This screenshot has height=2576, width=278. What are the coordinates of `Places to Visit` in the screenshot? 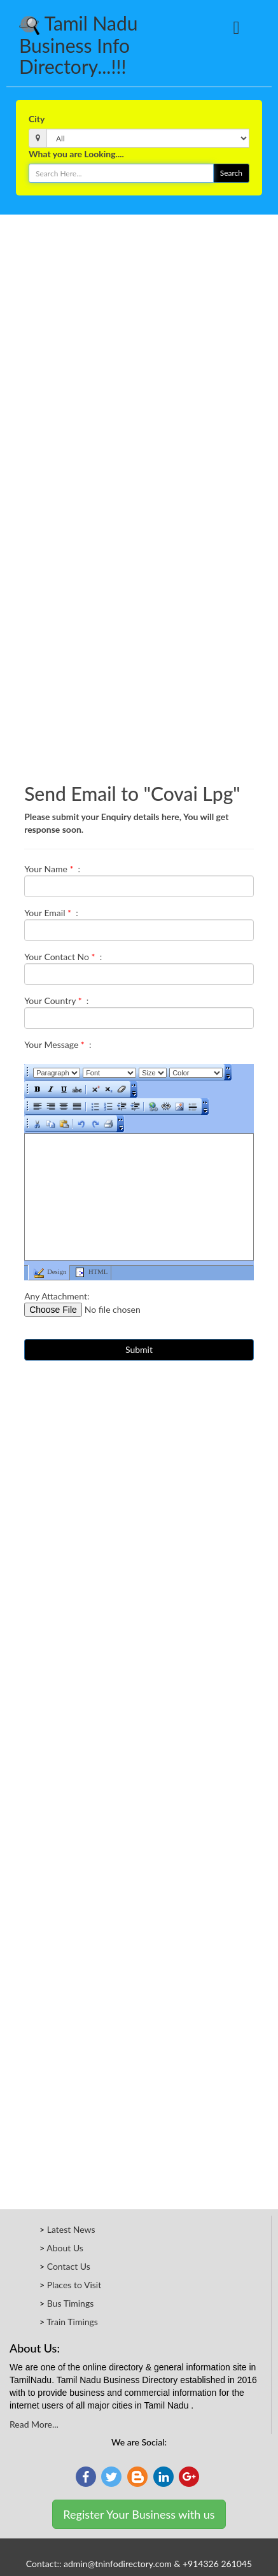 It's located at (74, 2284).